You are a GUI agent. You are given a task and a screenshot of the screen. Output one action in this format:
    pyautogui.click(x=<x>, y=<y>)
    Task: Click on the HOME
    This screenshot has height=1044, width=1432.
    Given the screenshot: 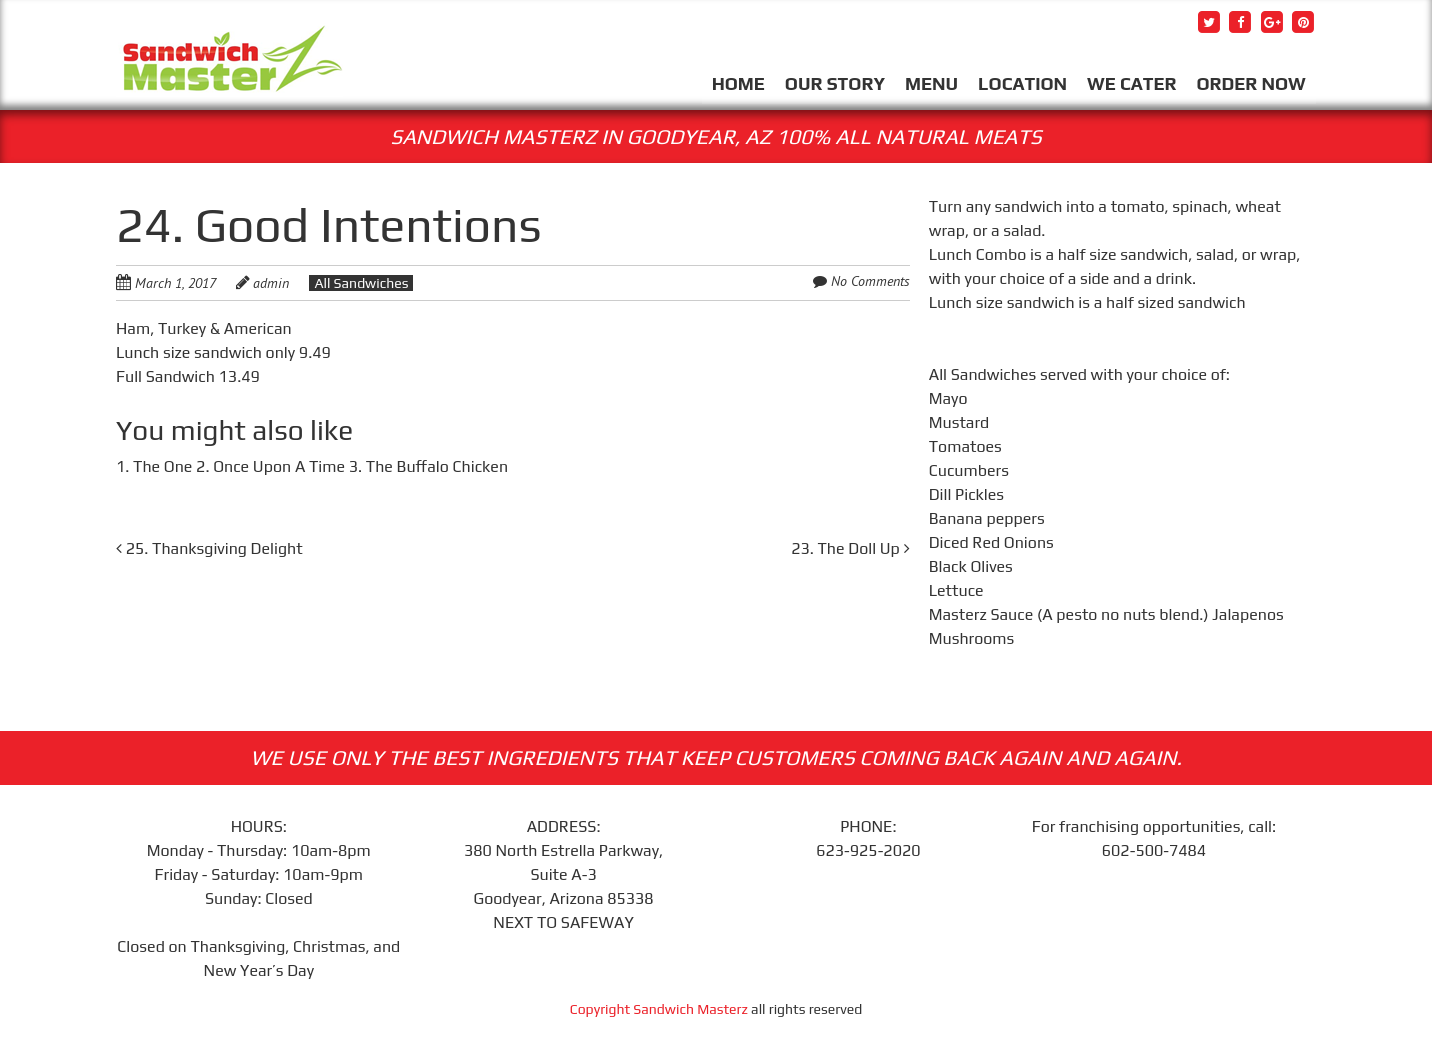 What is the action you would take?
    pyautogui.click(x=738, y=83)
    